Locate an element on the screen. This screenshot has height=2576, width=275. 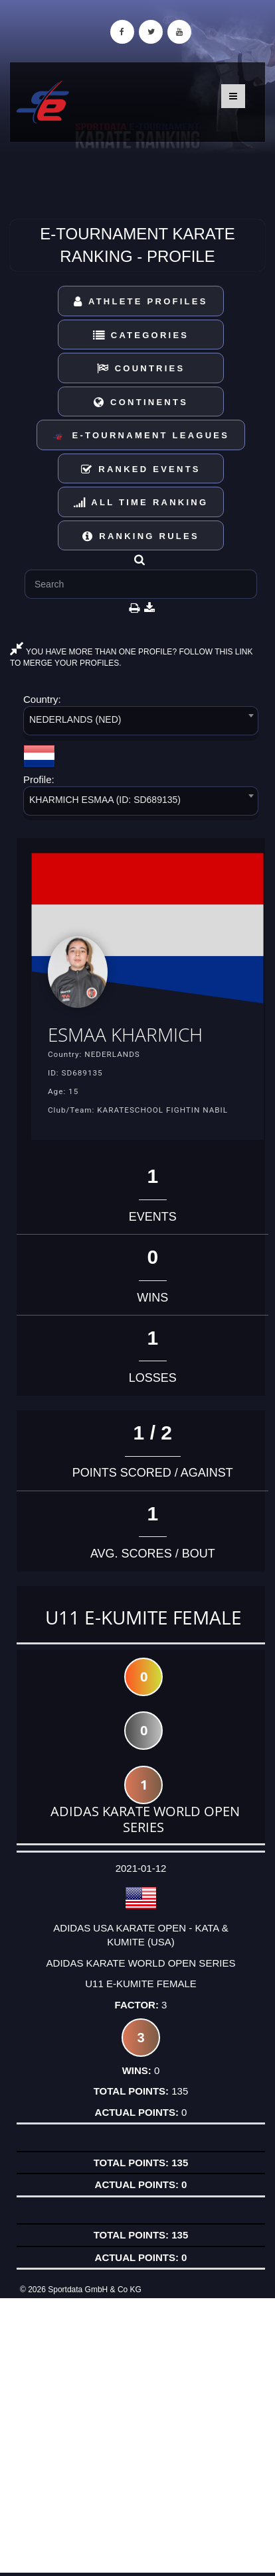
[Advertisement] is located at coordinates (137, 2435).